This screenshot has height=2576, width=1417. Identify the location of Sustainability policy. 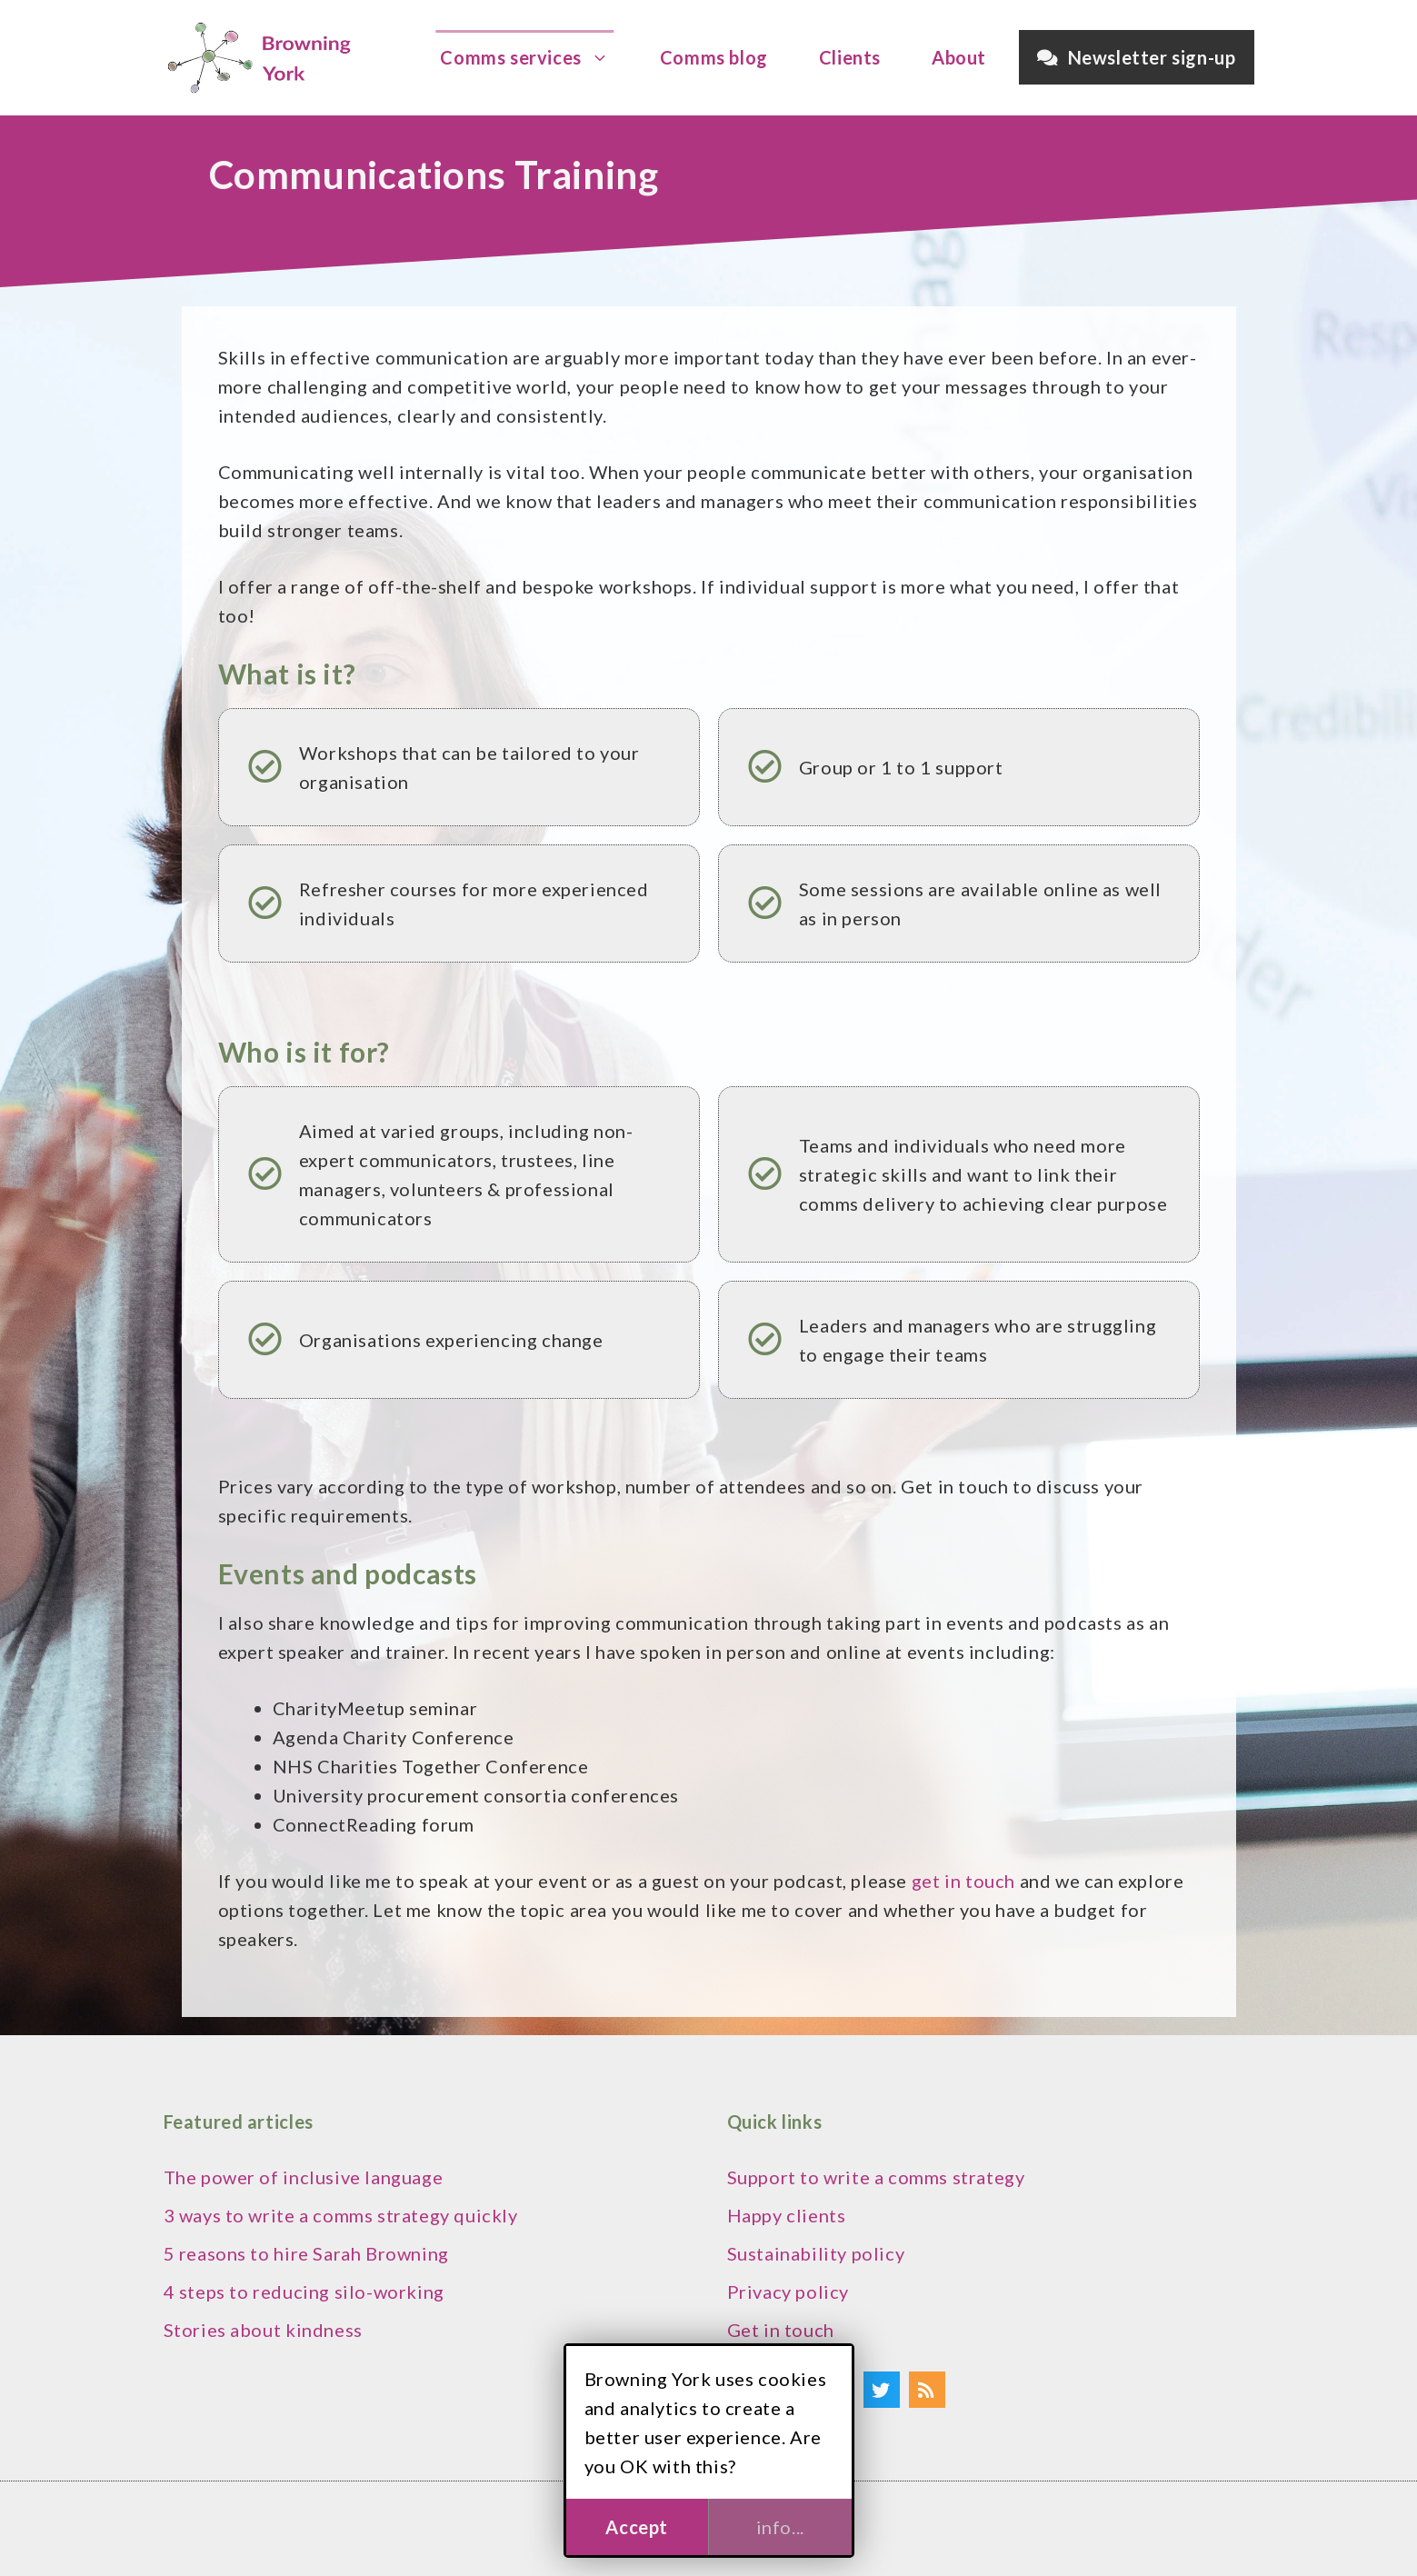
(816, 2253).